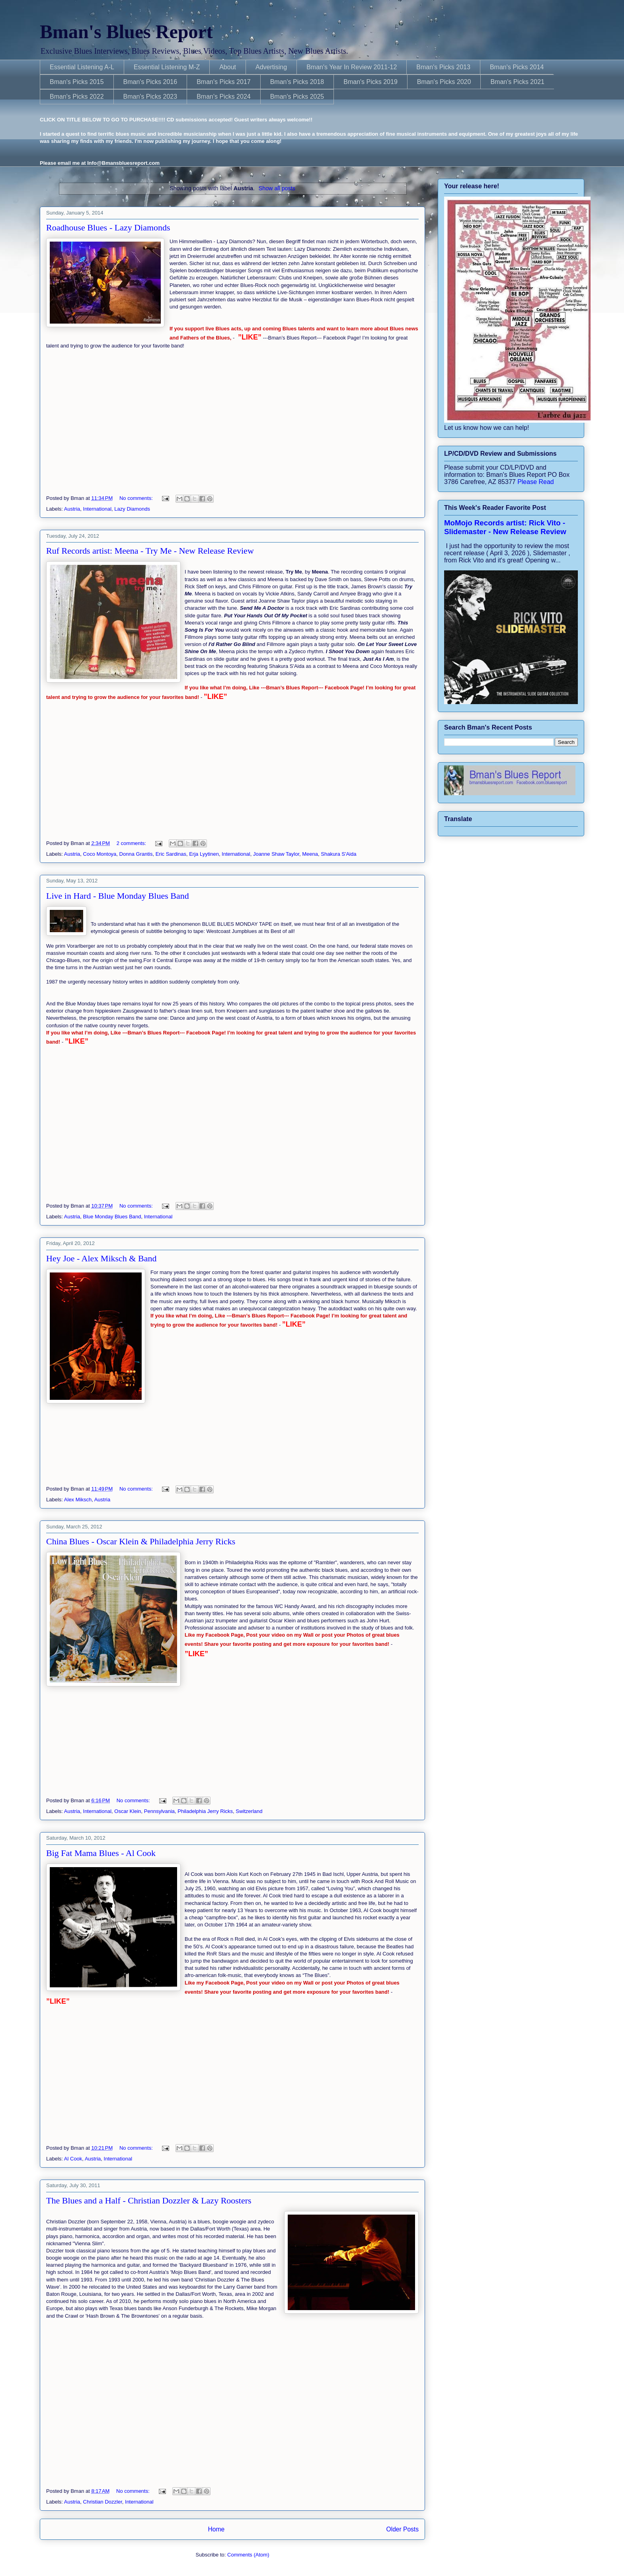 This screenshot has width=624, height=2576. I want to click on Bman's Picks 2013, so click(443, 67).